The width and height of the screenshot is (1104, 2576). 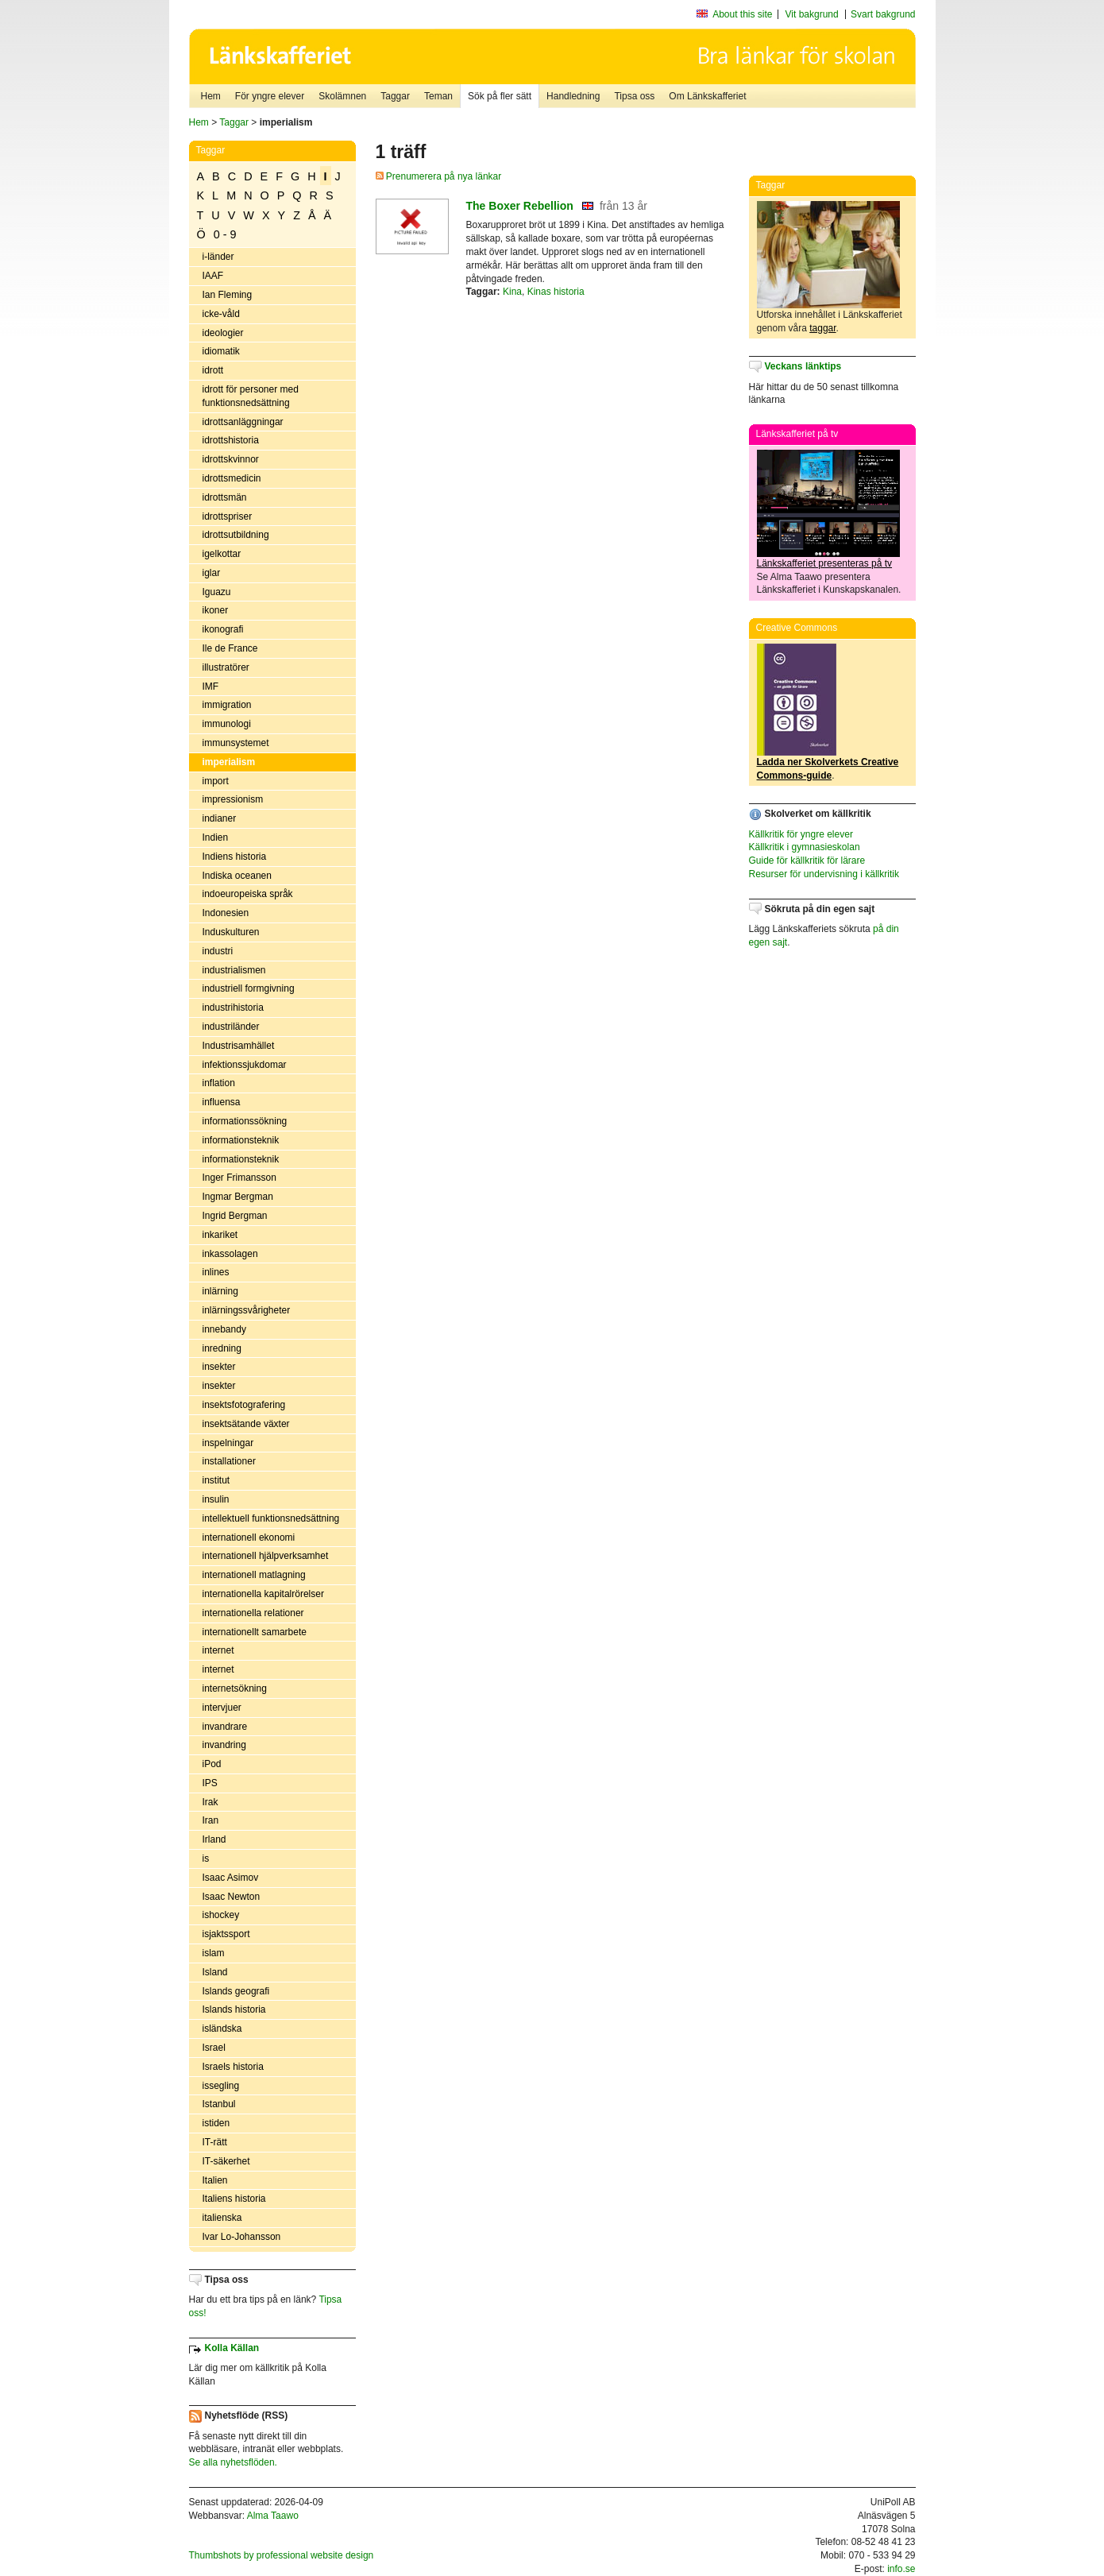 What do you see at coordinates (254, 1574) in the screenshot?
I see `internationell matlagning` at bounding box center [254, 1574].